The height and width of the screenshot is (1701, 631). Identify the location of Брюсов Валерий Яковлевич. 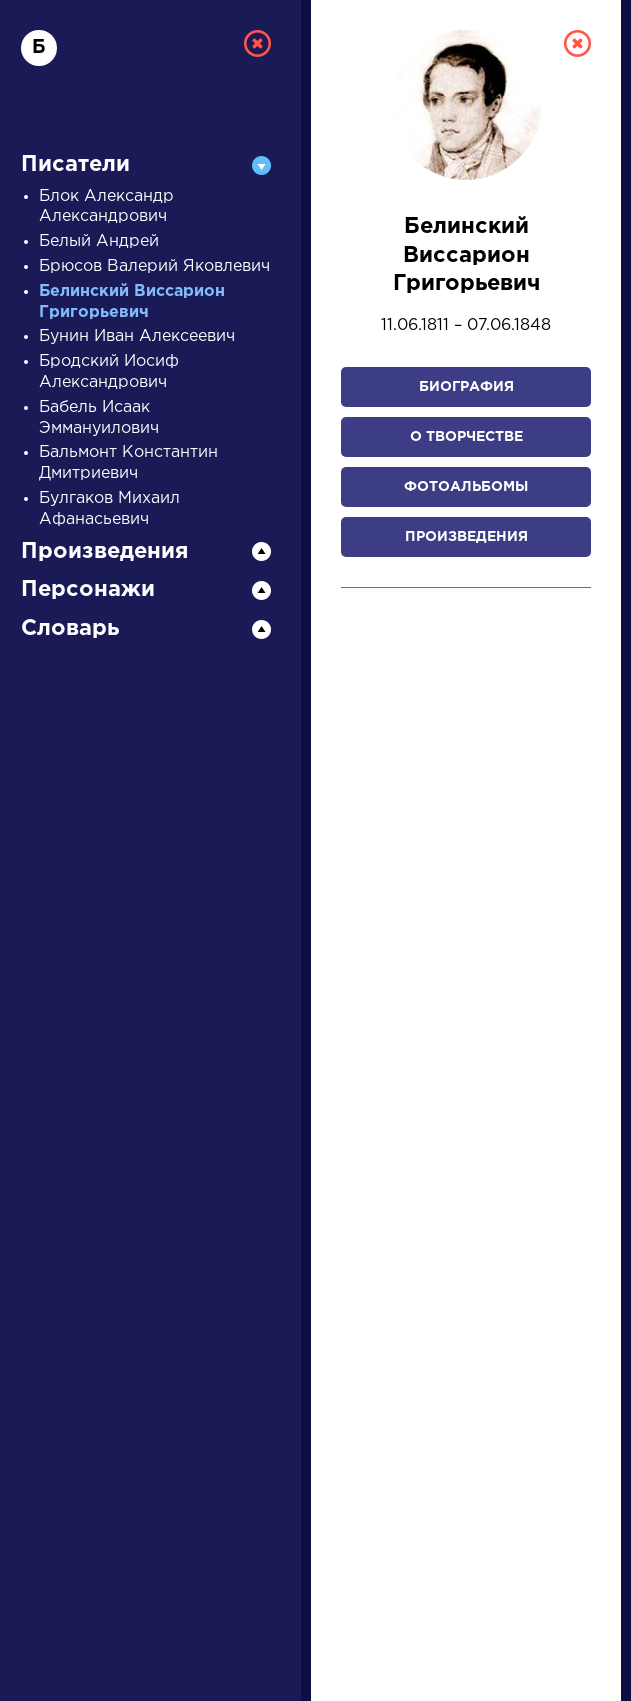
(154, 266).